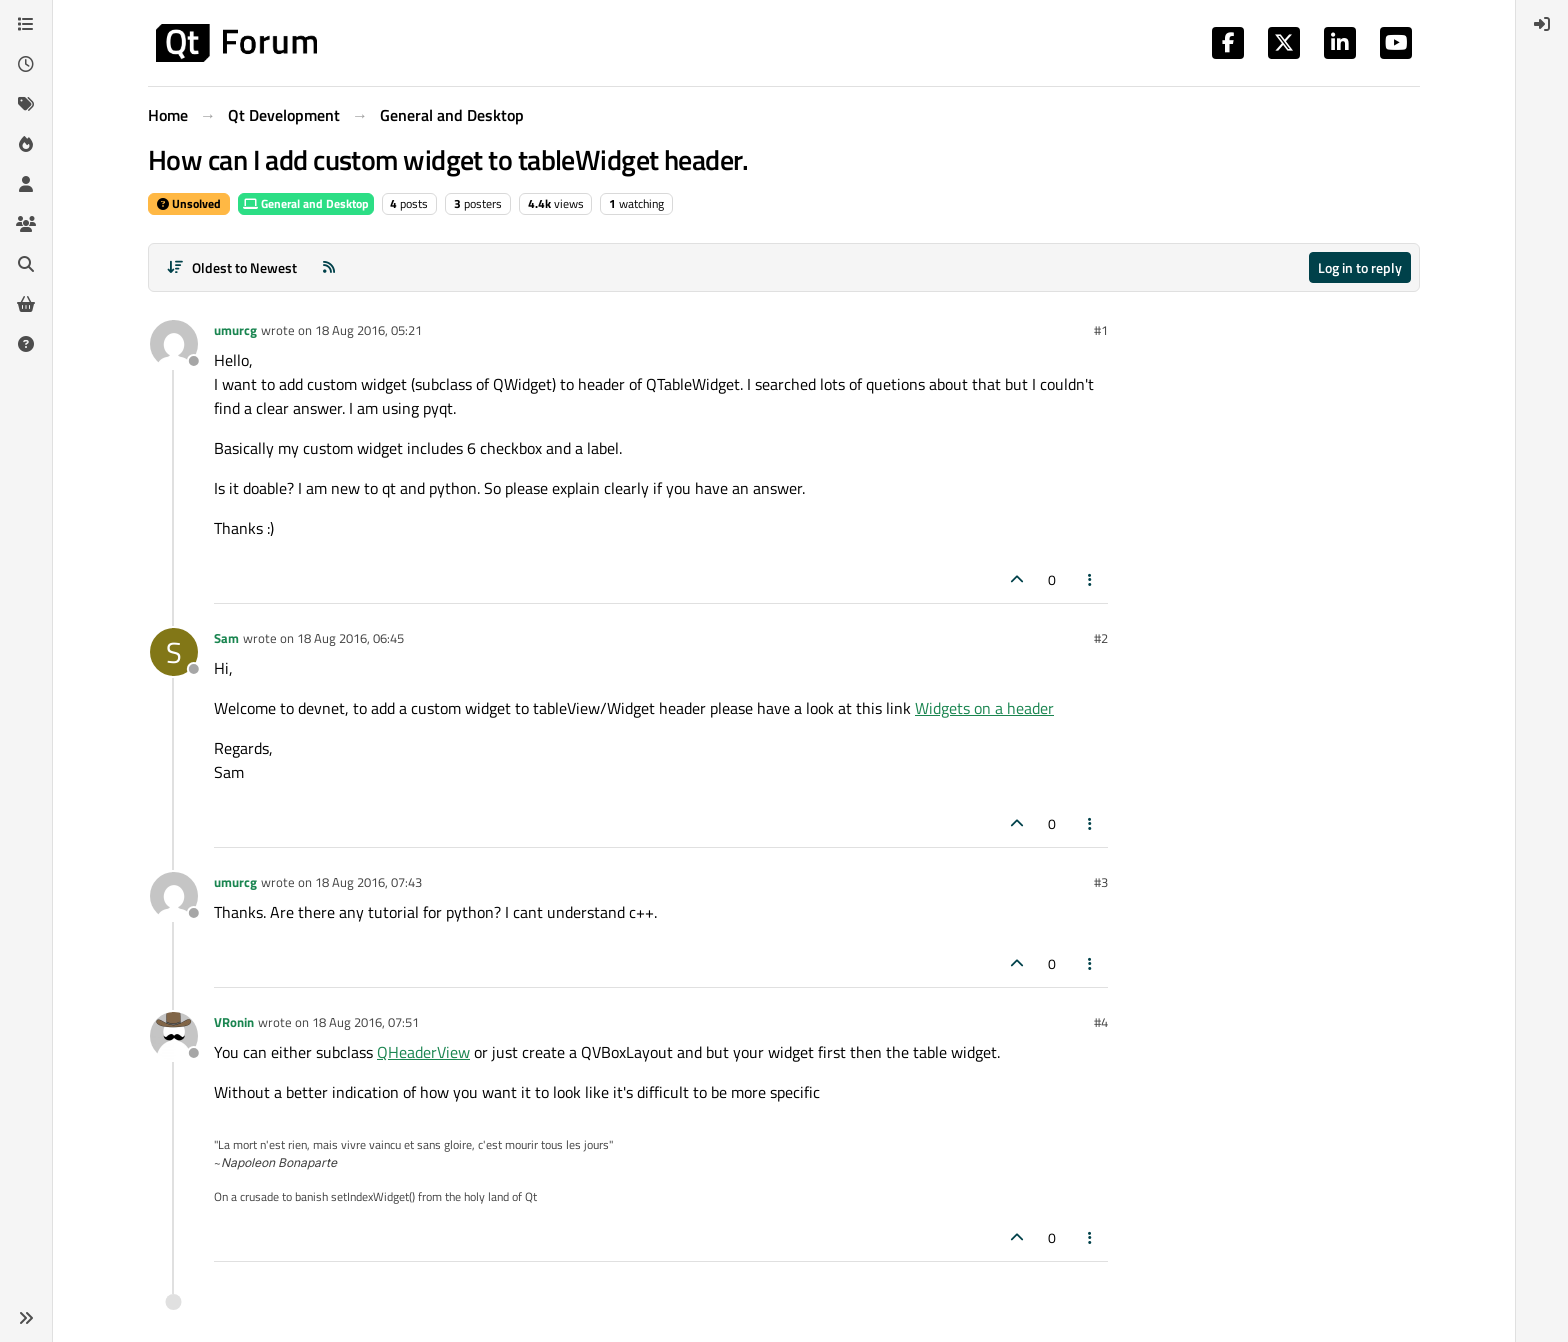 This screenshot has width=1568, height=1342. I want to click on [Profile page for user umurcg], so click(174, 344).